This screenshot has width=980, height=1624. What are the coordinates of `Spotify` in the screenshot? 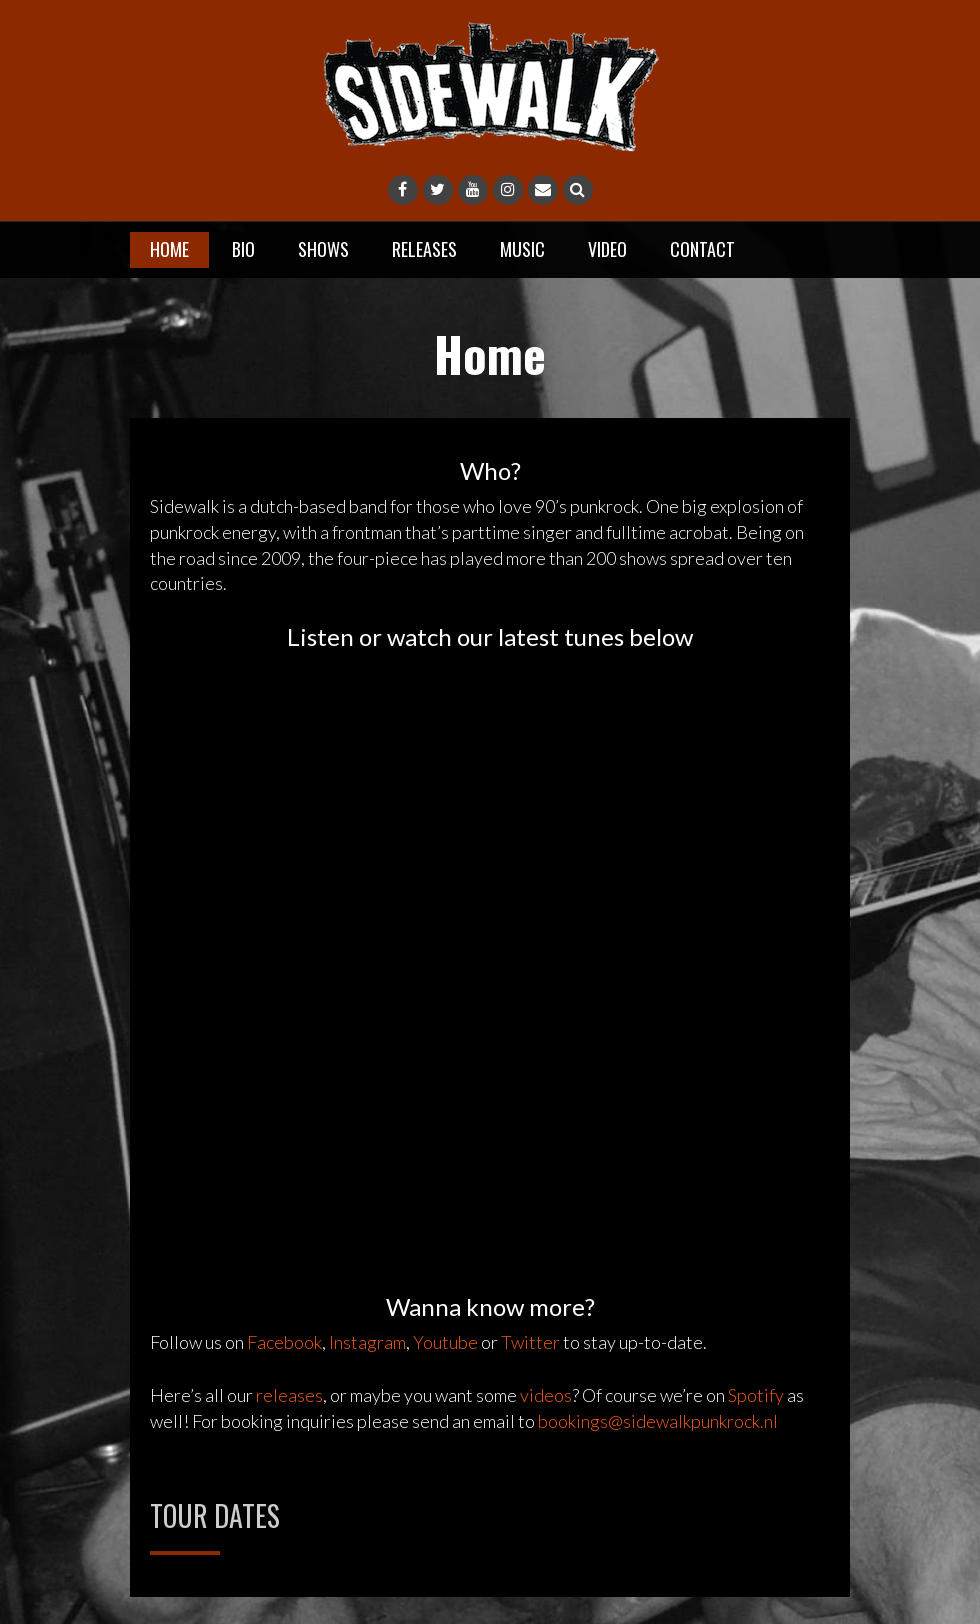 It's located at (756, 1395).